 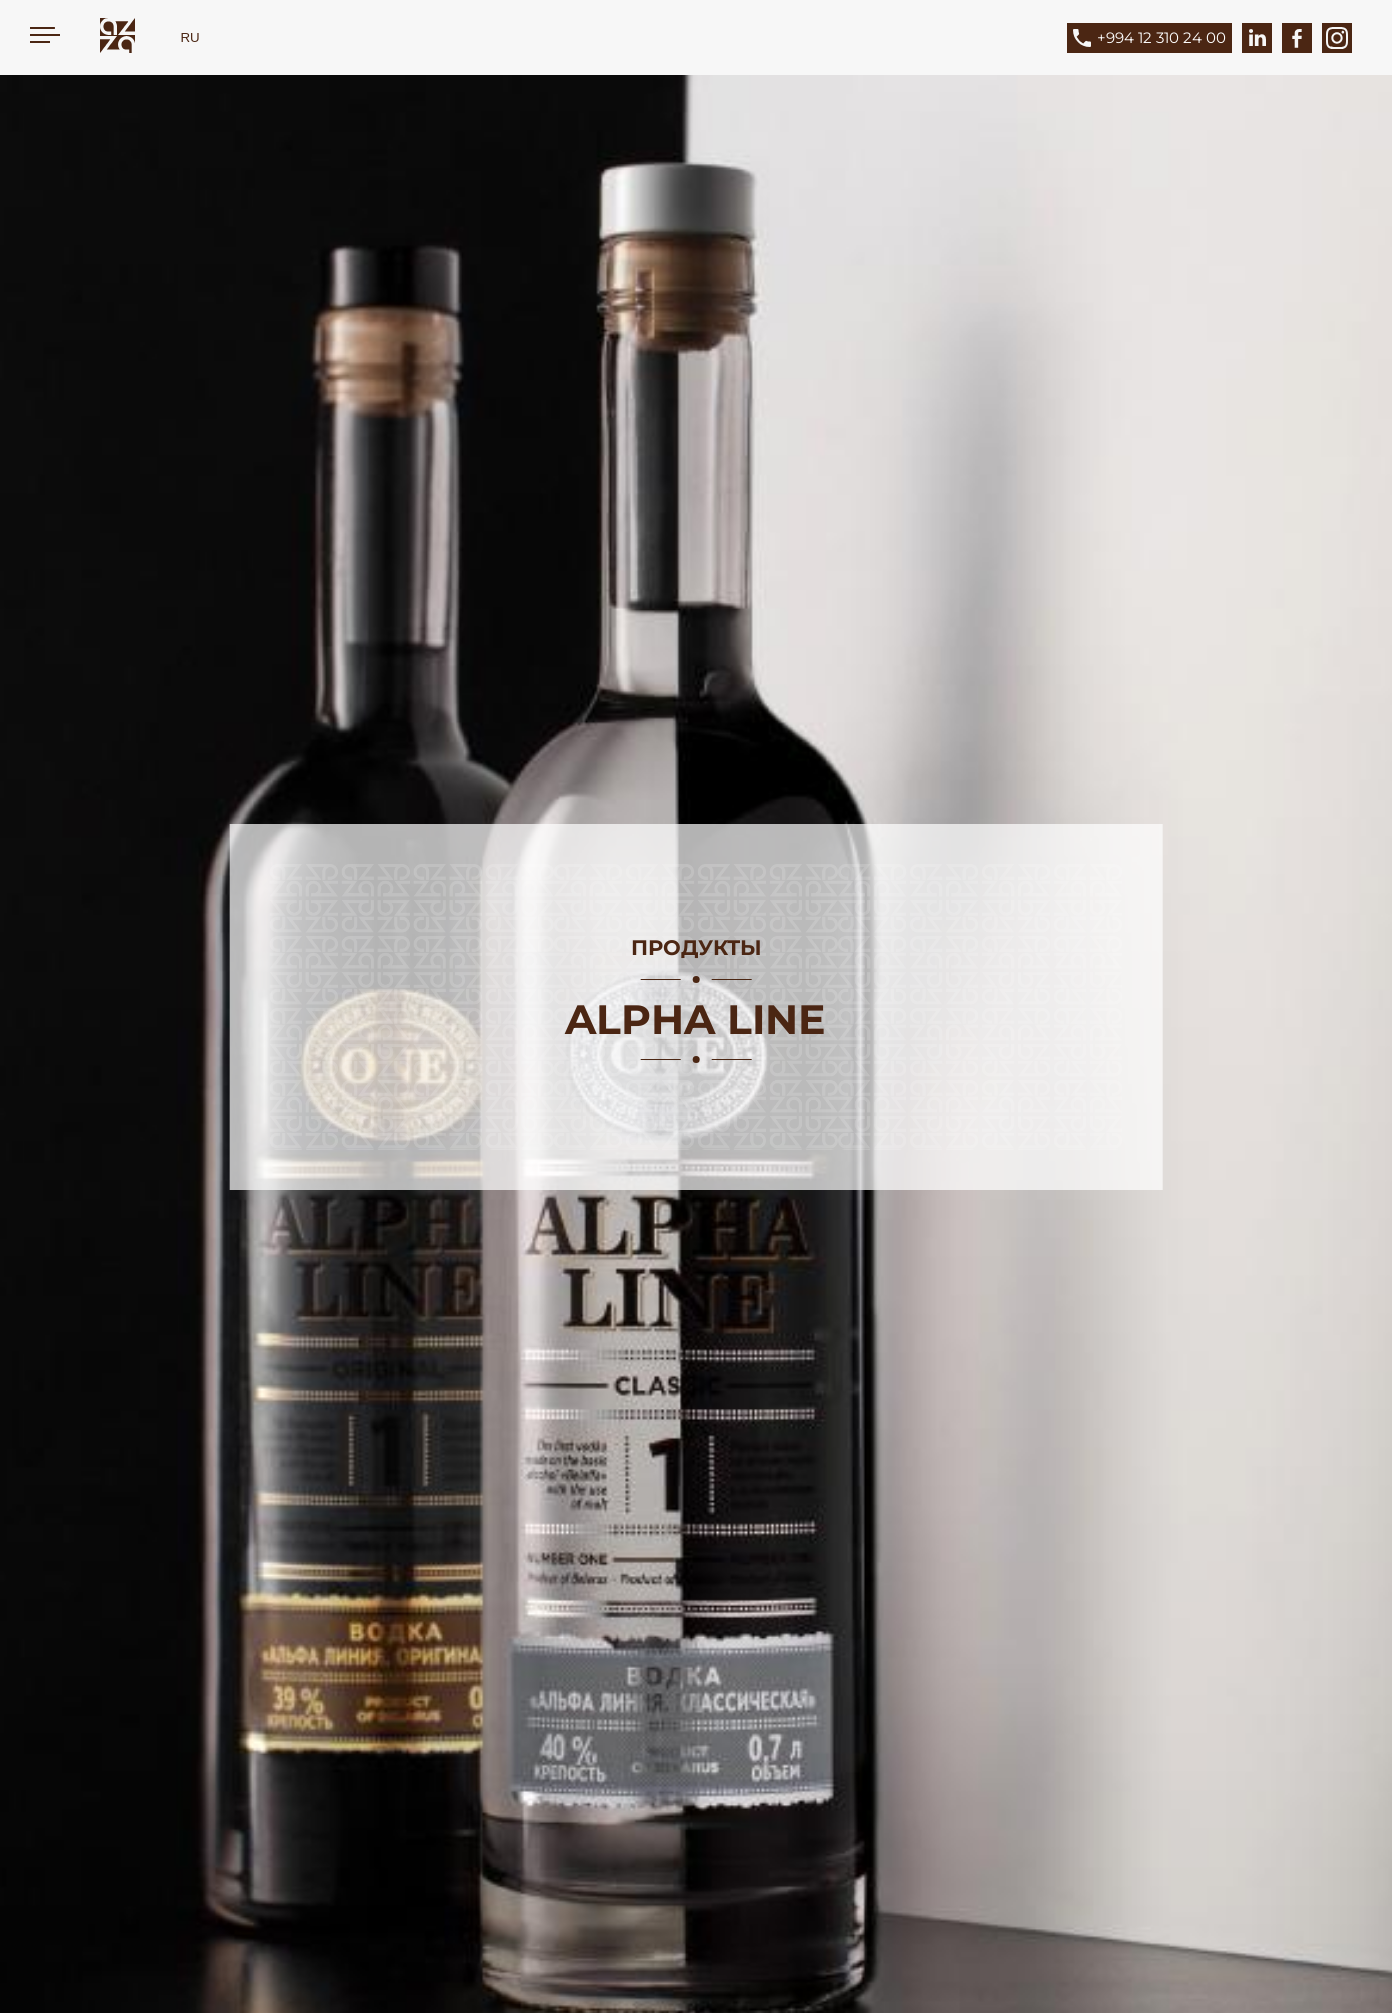 What do you see at coordinates (189, 37) in the screenshot?
I see `RU` at bounding box center [189, 37].